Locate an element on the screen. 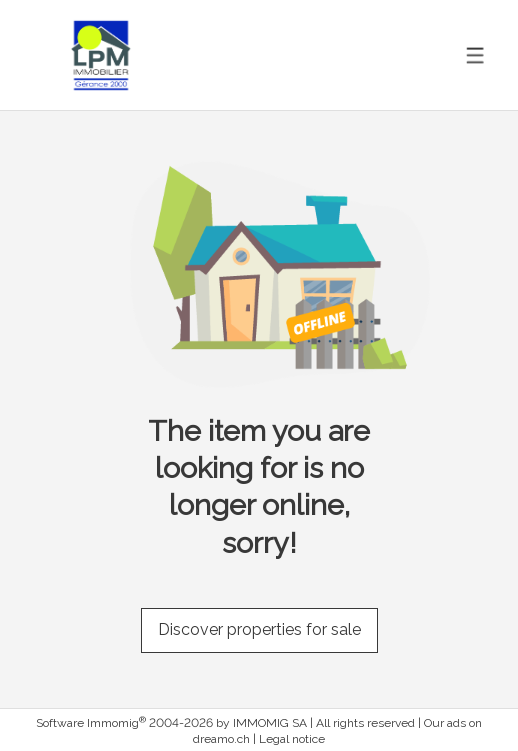 The width and height of the screenshot is (518, 751). Discover properties for sale is located at coordinates (259, 629).